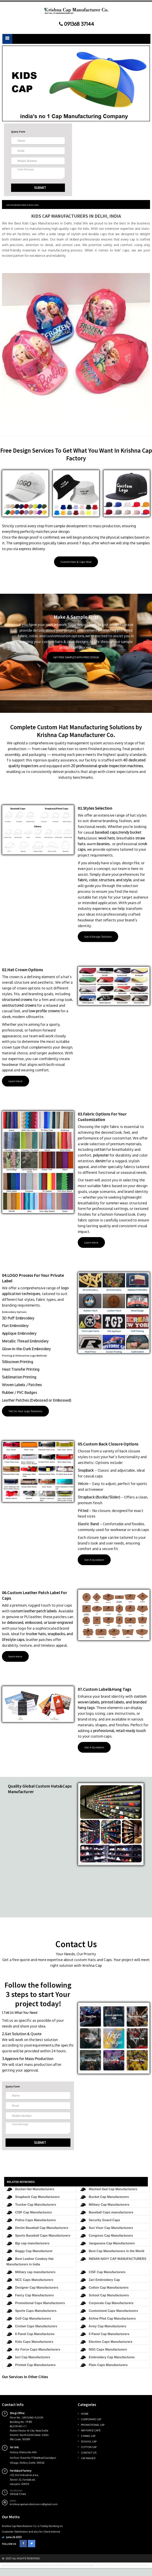 The width and height of the screenshot is (152, 2576). Describe the element at coordinates (89, 2441) in the screenshot. I see `SCHOOL CAP` at that location.